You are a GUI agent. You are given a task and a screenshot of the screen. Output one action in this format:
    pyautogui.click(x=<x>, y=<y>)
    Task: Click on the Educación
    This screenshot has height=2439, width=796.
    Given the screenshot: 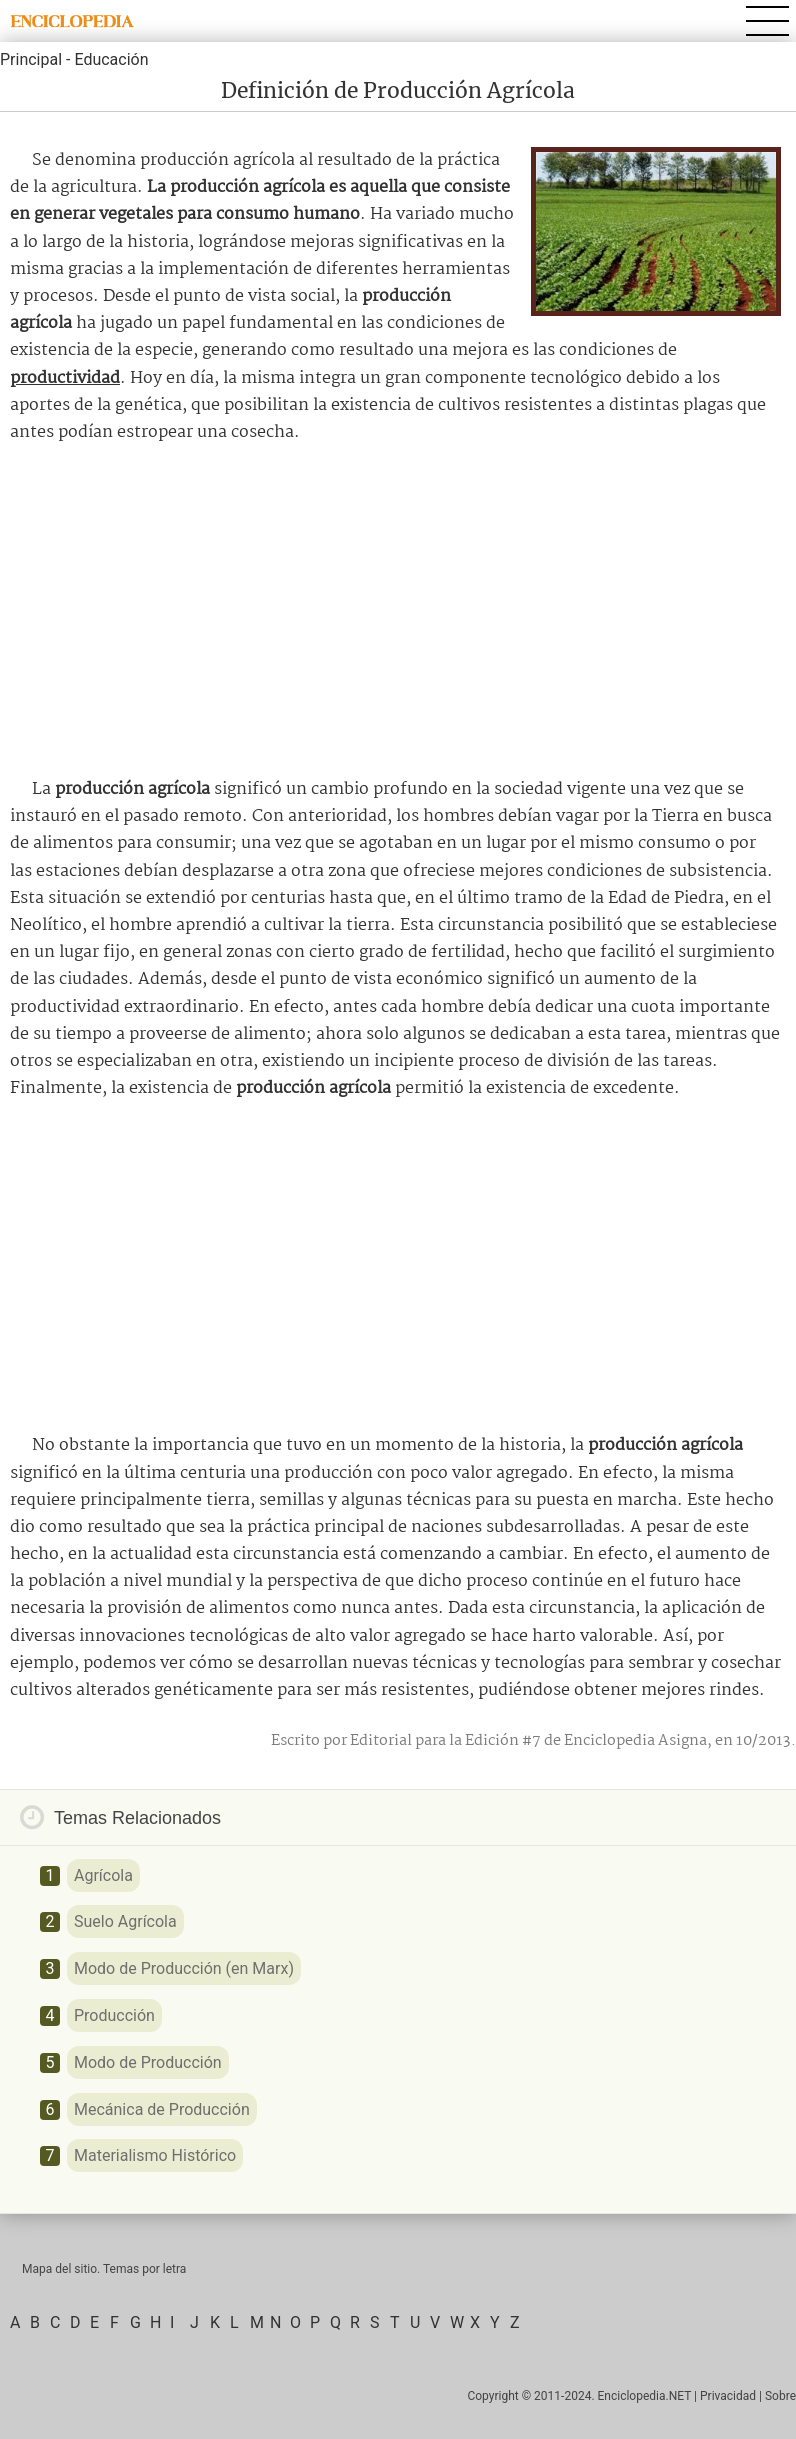 What is the action you would take?
    pyautogui.click(x=111, y=59)
    